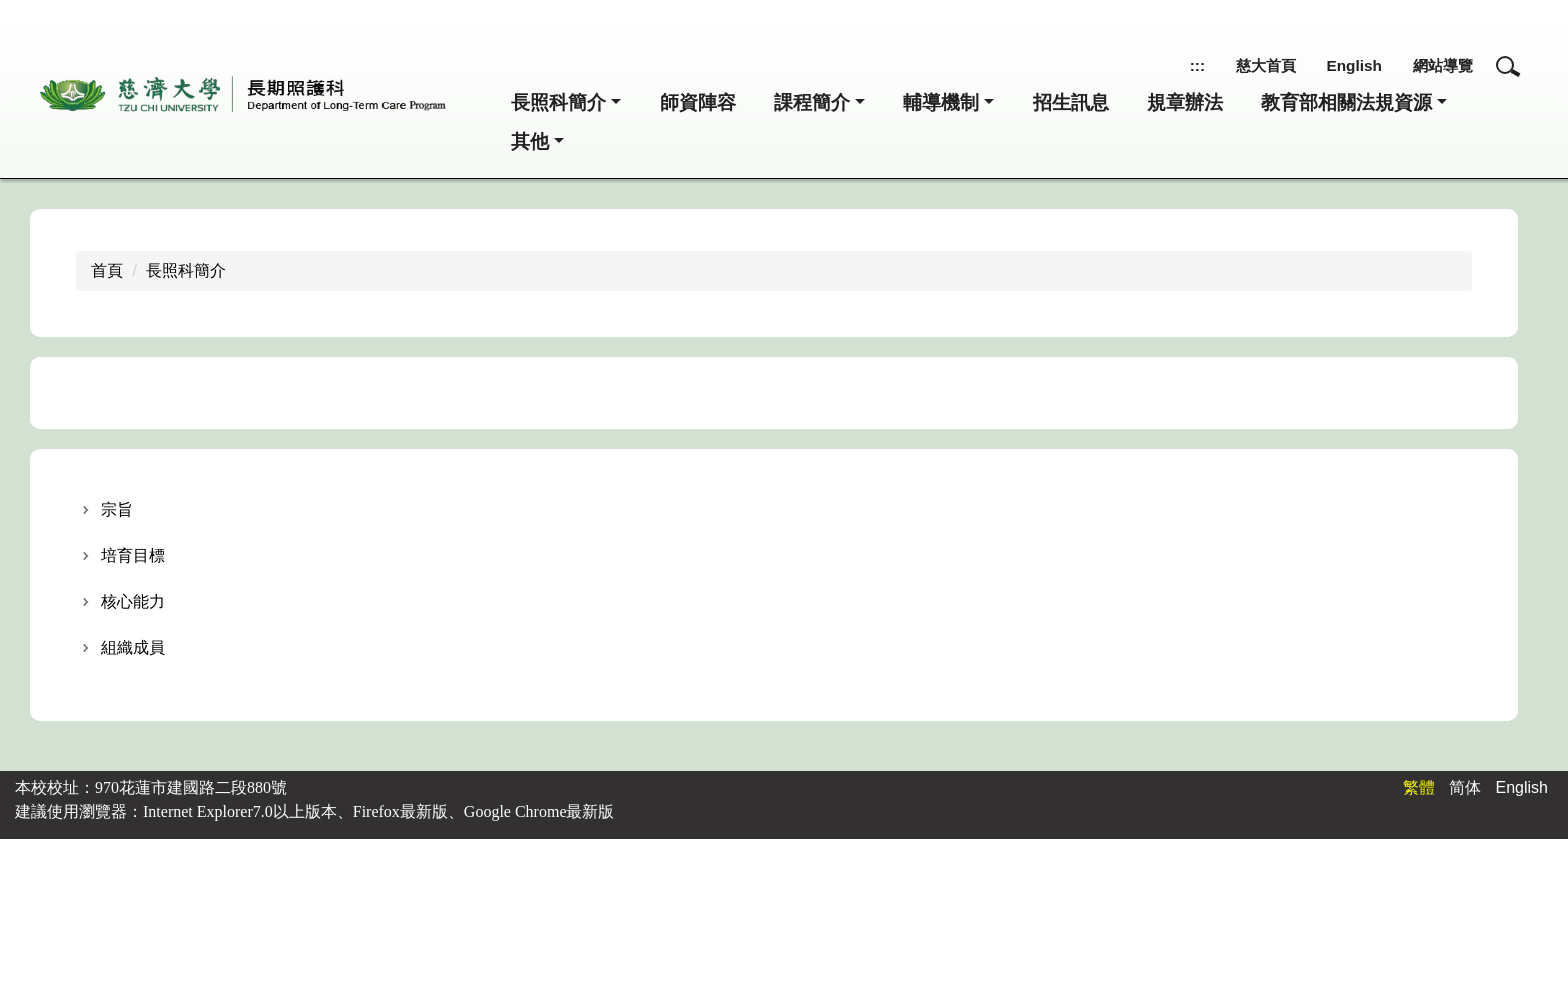 The width and height of the screenshot is (1568, 1000). I want to click on 首頁, so click(107, 272).